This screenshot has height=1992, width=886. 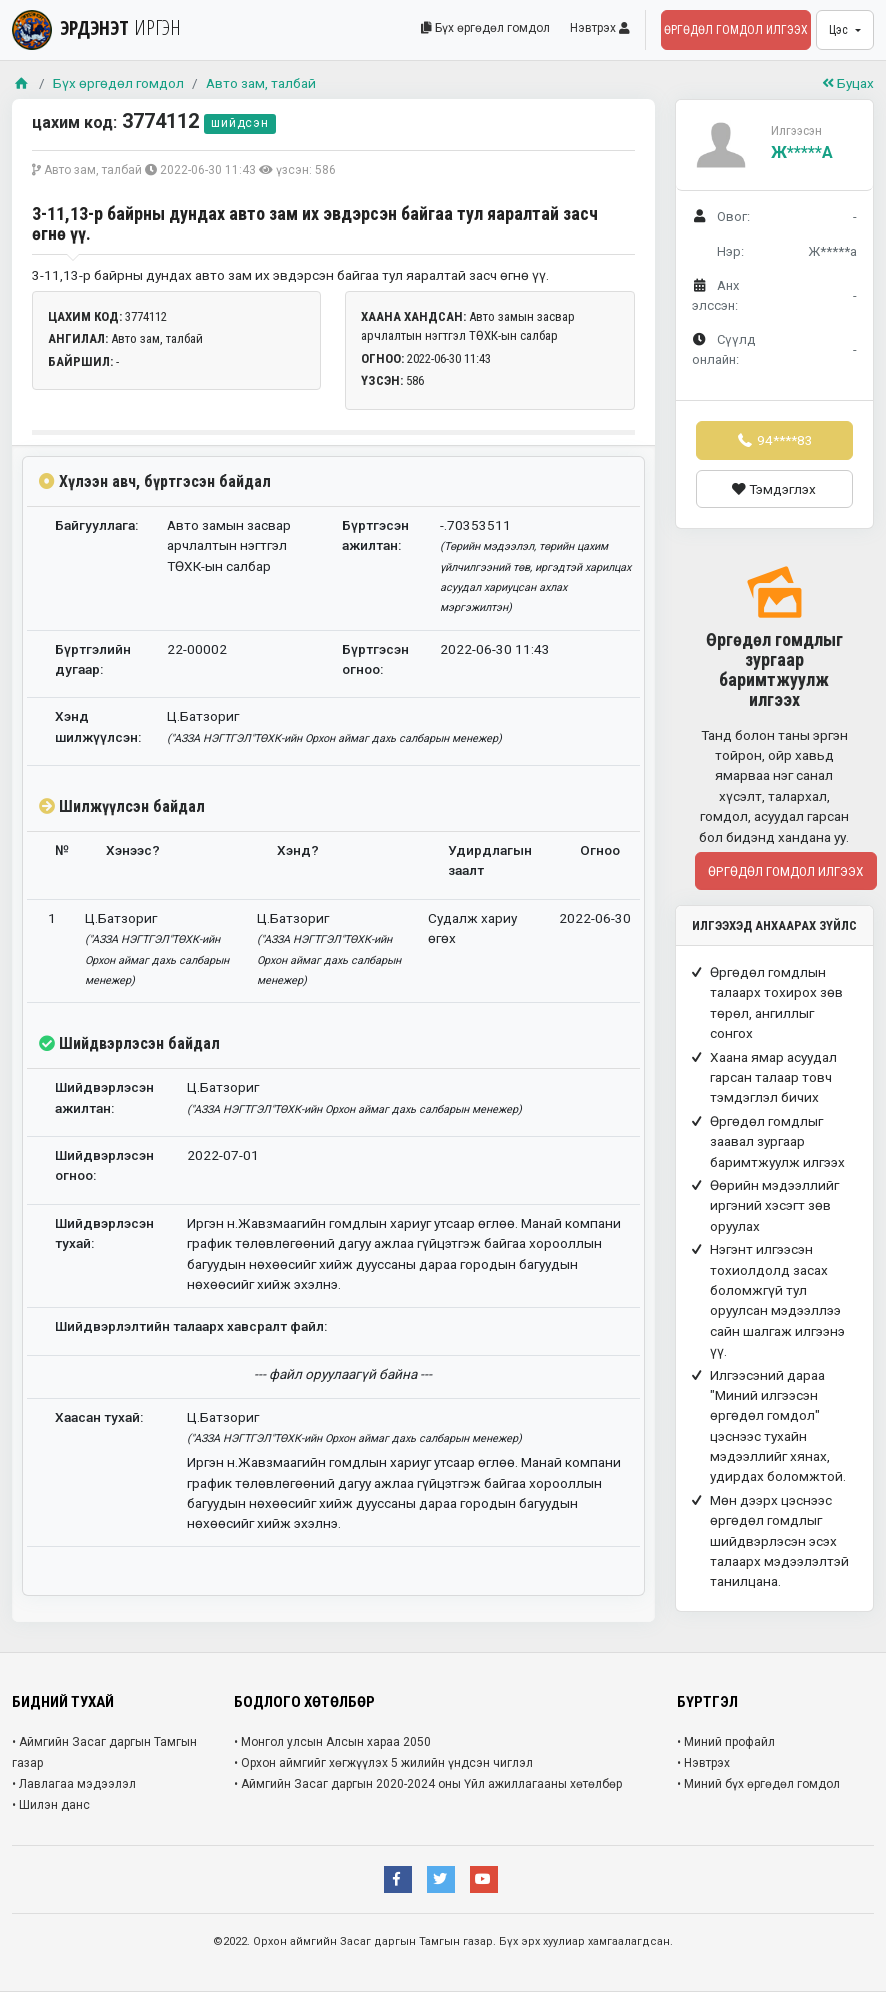 What do you see at coordinates (93, 659) in the screenshot?
I see `Бүртгэлийн дугаар:` at bounding box center [93, 659].